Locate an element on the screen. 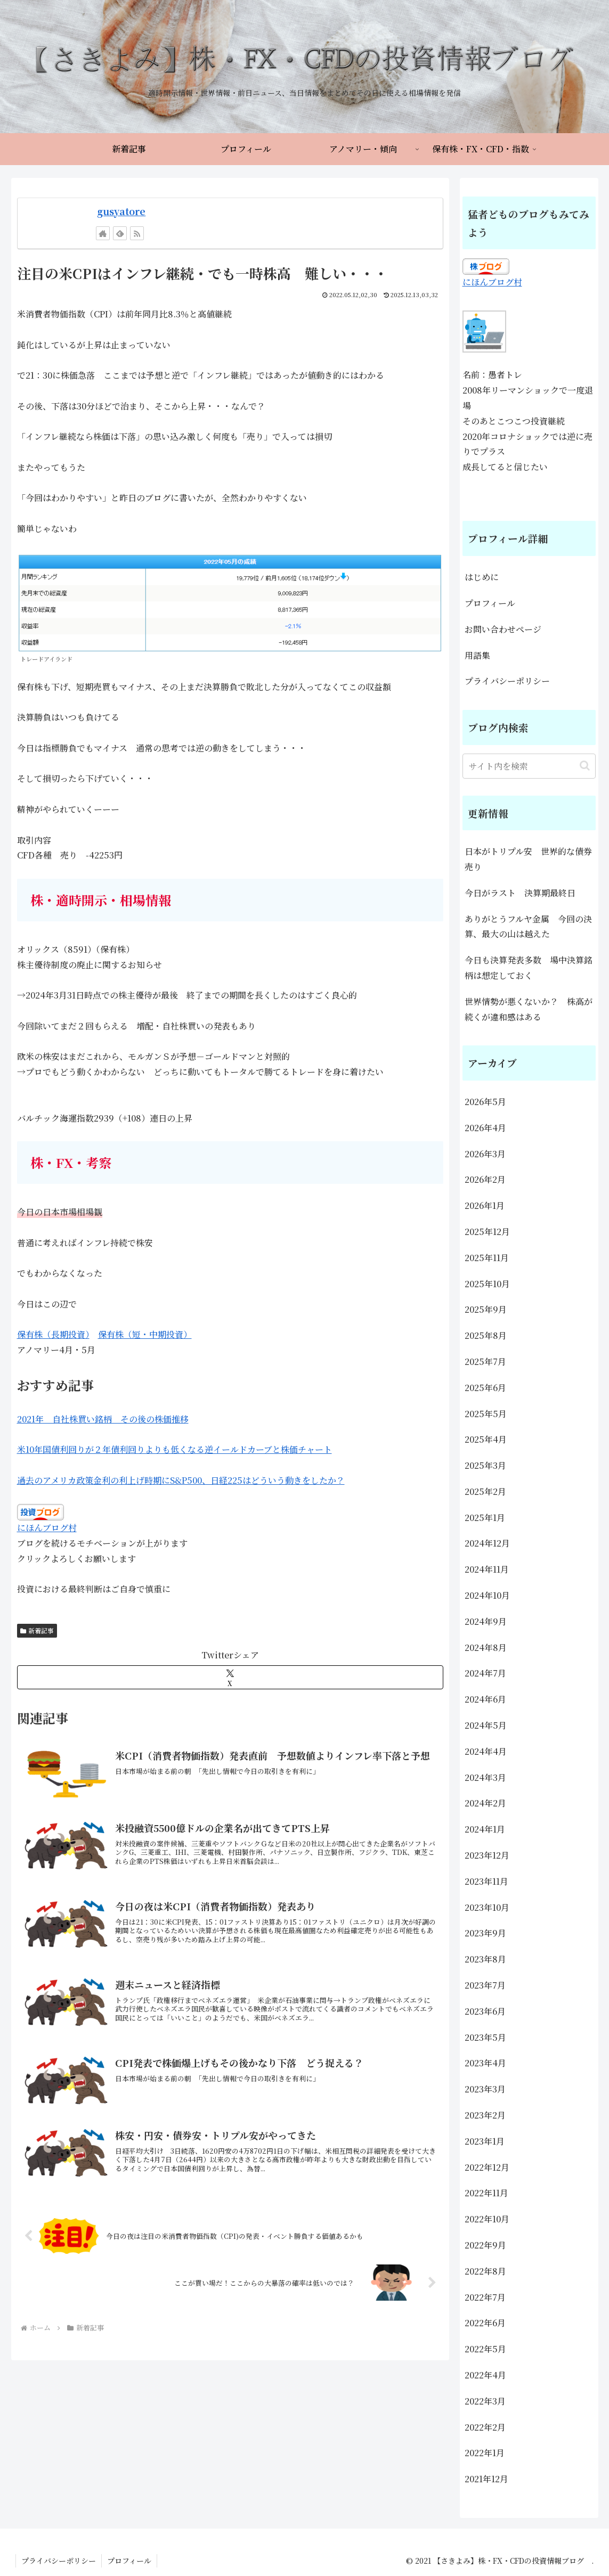 The width and height of the screenshot is (609, 2576). 米10年国債利回りが２年債利回りよりも低くなる逆イールドカーブと株価チャート is located at coordinates (174, 1449).